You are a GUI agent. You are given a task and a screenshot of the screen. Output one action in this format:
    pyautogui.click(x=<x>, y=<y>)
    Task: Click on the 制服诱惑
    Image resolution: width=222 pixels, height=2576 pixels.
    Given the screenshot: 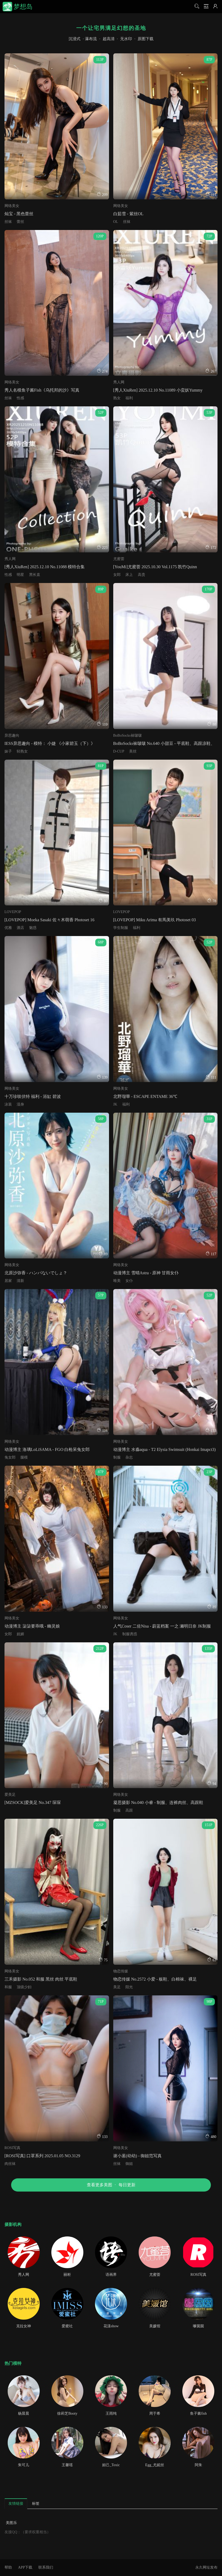 What is the action you would take?
    pyautogui.click(x=129, y=1634)
    